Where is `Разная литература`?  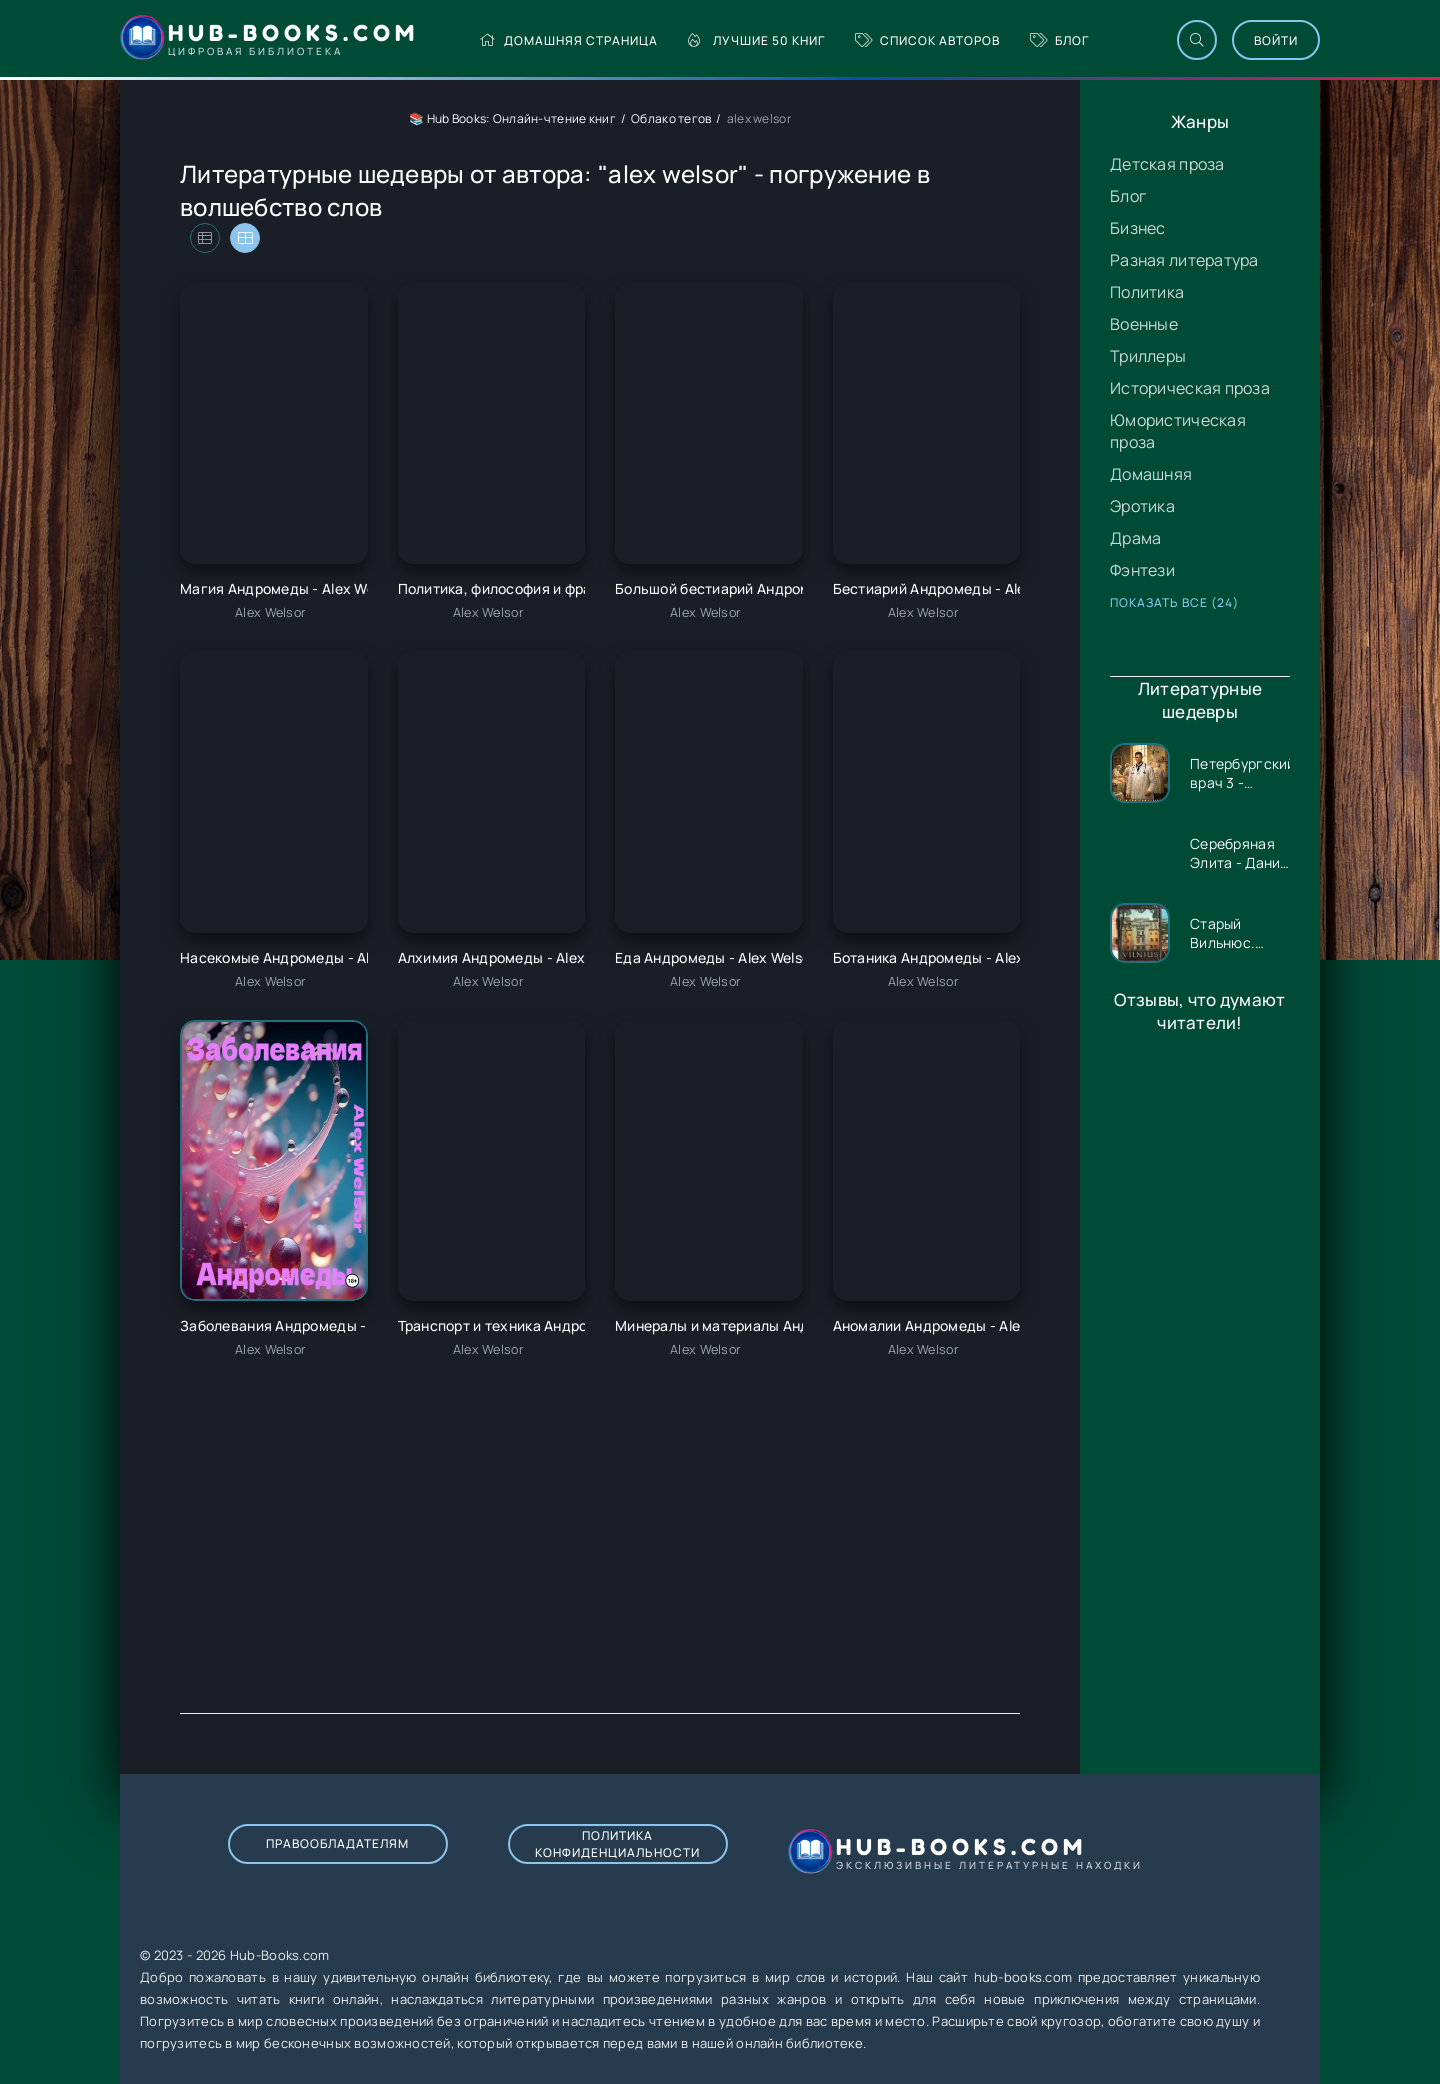
Разная литература is located at coordinates (1184, 260).